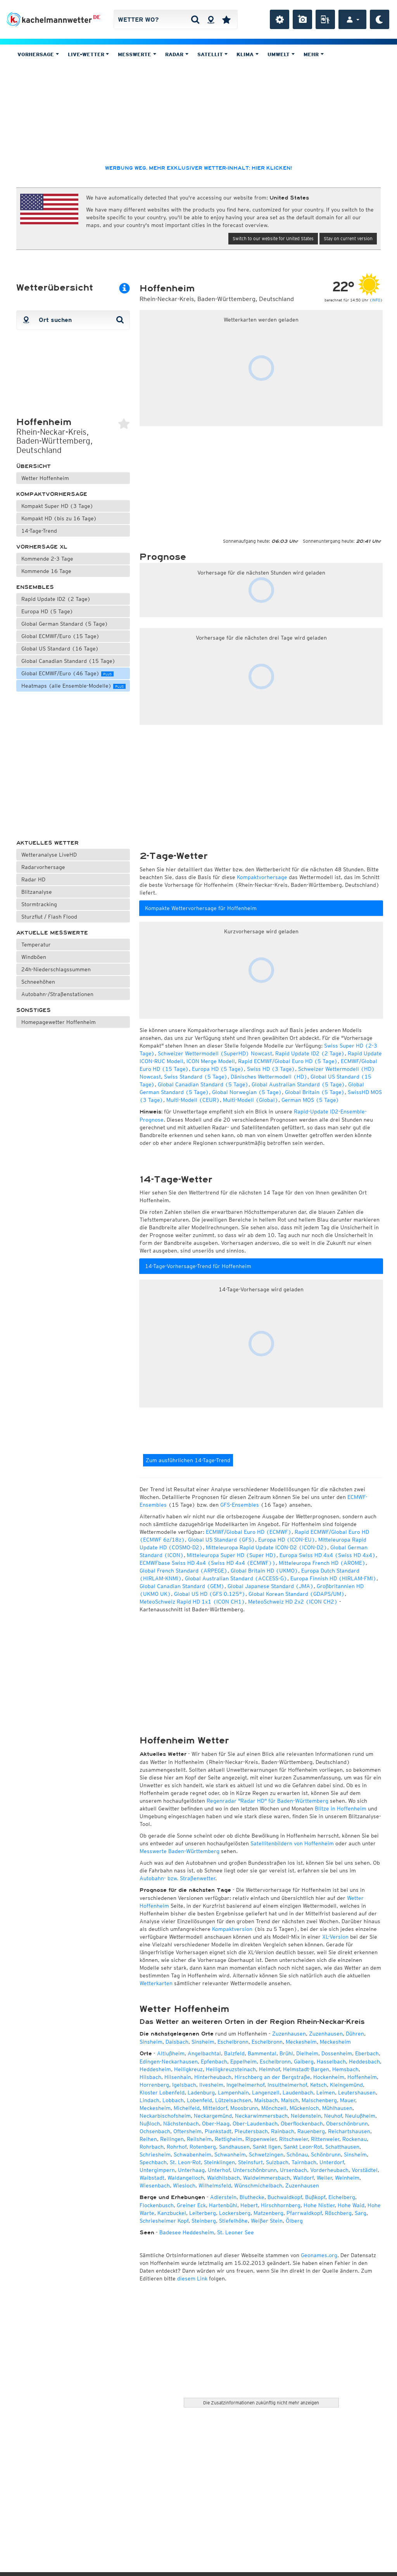 This screenshot has width=397, height=2576. Describe the element at coordinates (365, 2170) in the screenshot. I see `Vorstädtel` at that location.